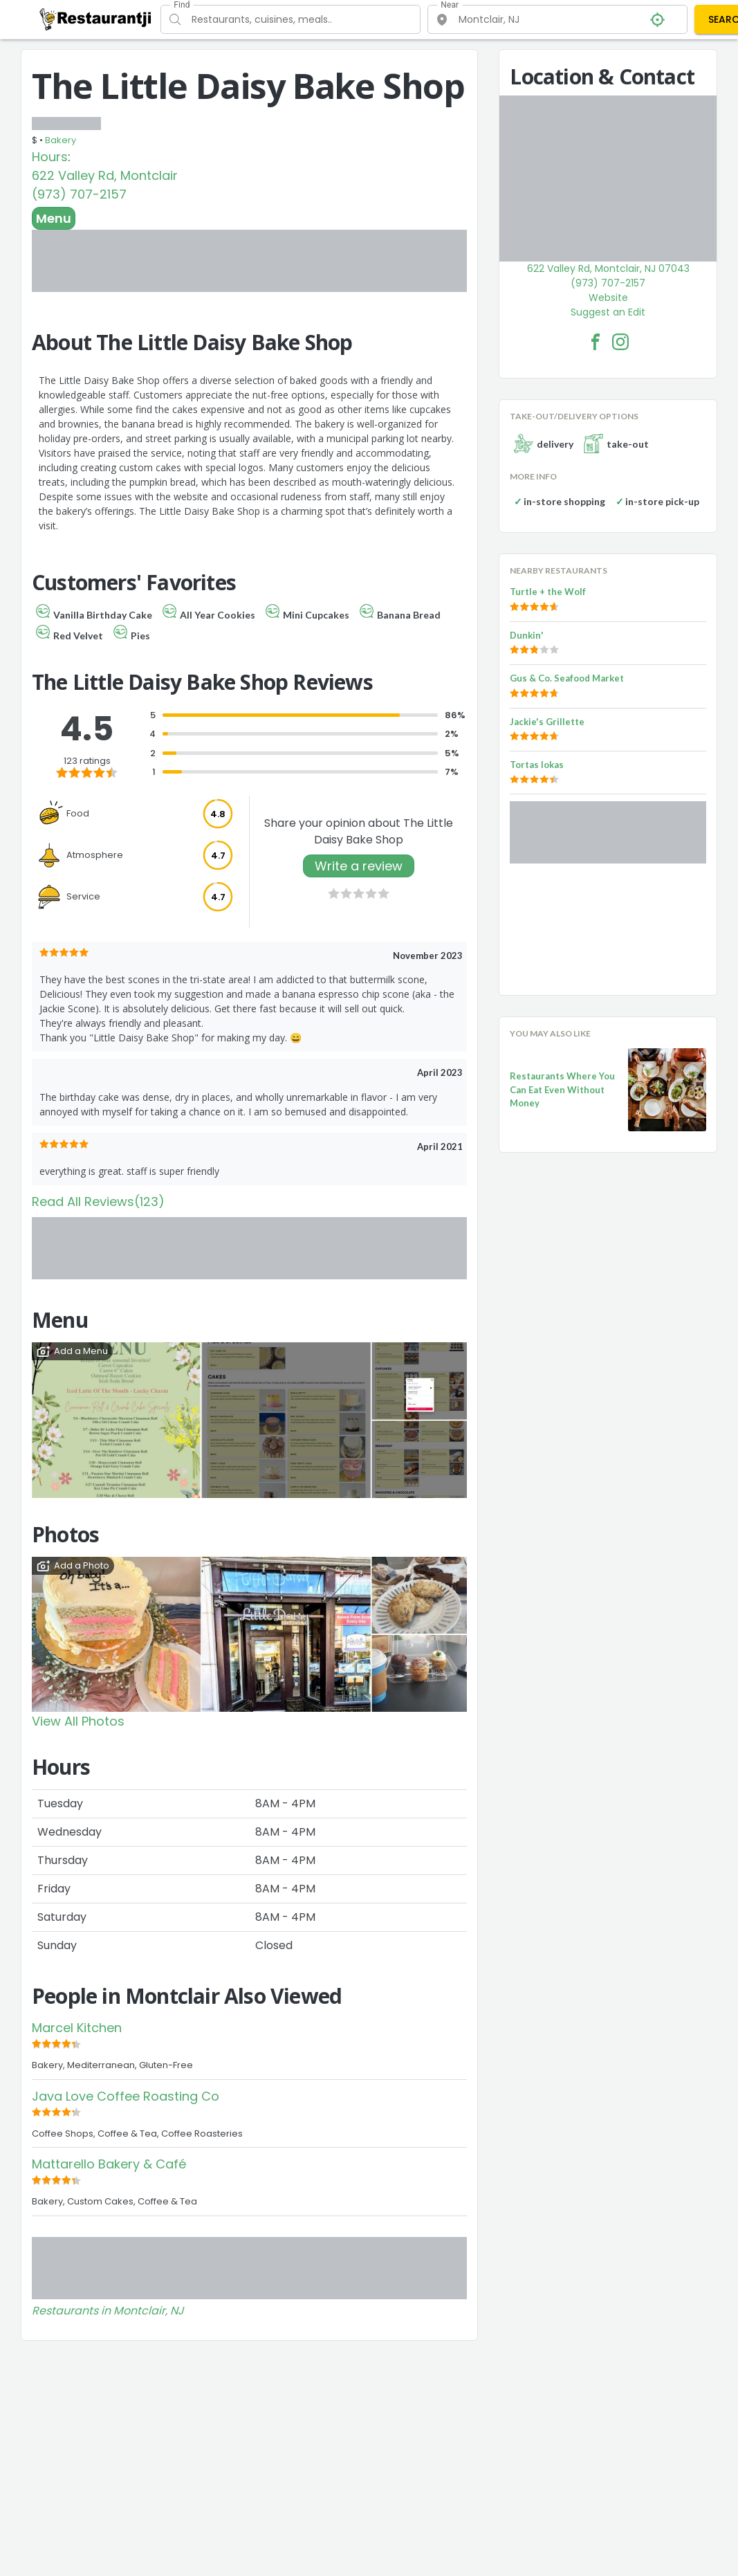 The image size is (738, 2576). Describe the element at coordinates (595, 342) in the screenshot. I see `[The Little Daisy Bake Shop Facebook Link]` at that location.